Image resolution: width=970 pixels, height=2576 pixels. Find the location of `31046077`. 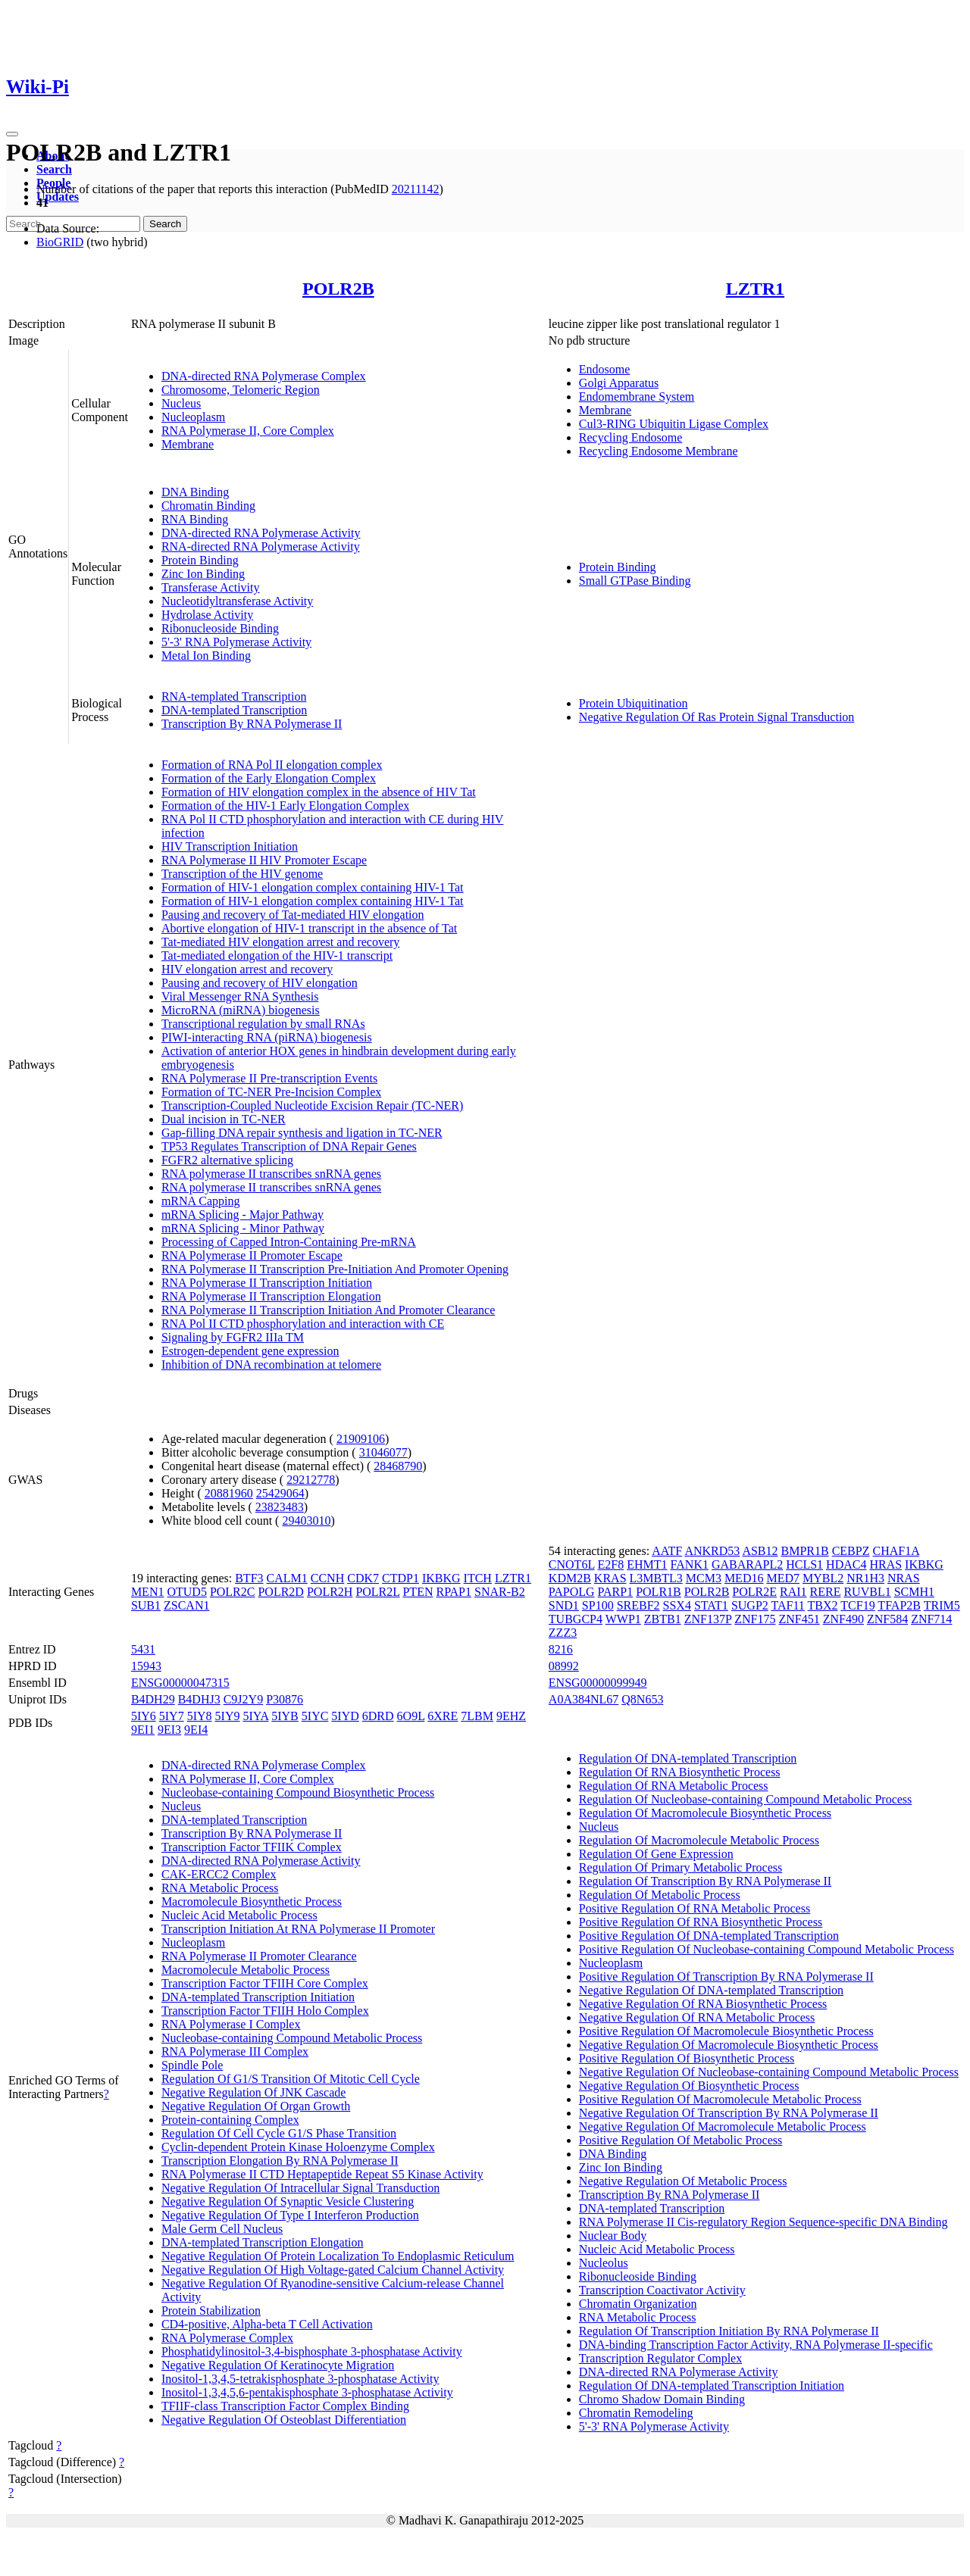

31046077 is located at coordinates (383, 1452).